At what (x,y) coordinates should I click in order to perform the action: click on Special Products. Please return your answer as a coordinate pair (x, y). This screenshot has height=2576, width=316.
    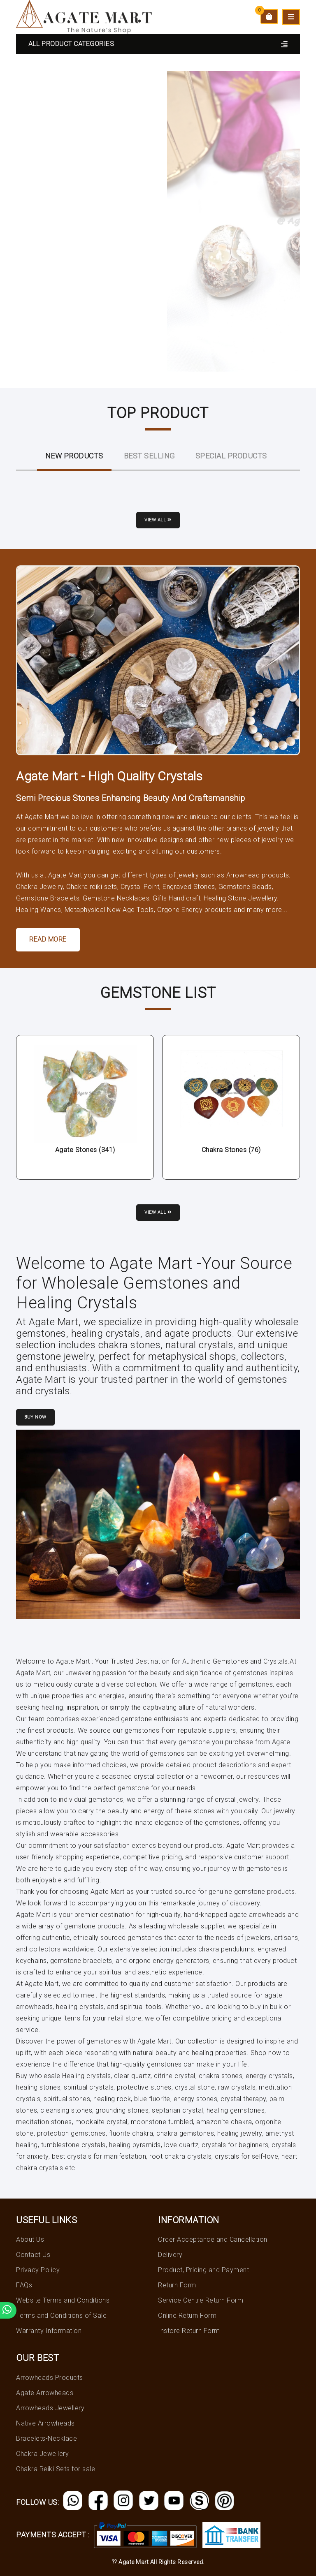
    Looking at the image, I should click on (231, 455).